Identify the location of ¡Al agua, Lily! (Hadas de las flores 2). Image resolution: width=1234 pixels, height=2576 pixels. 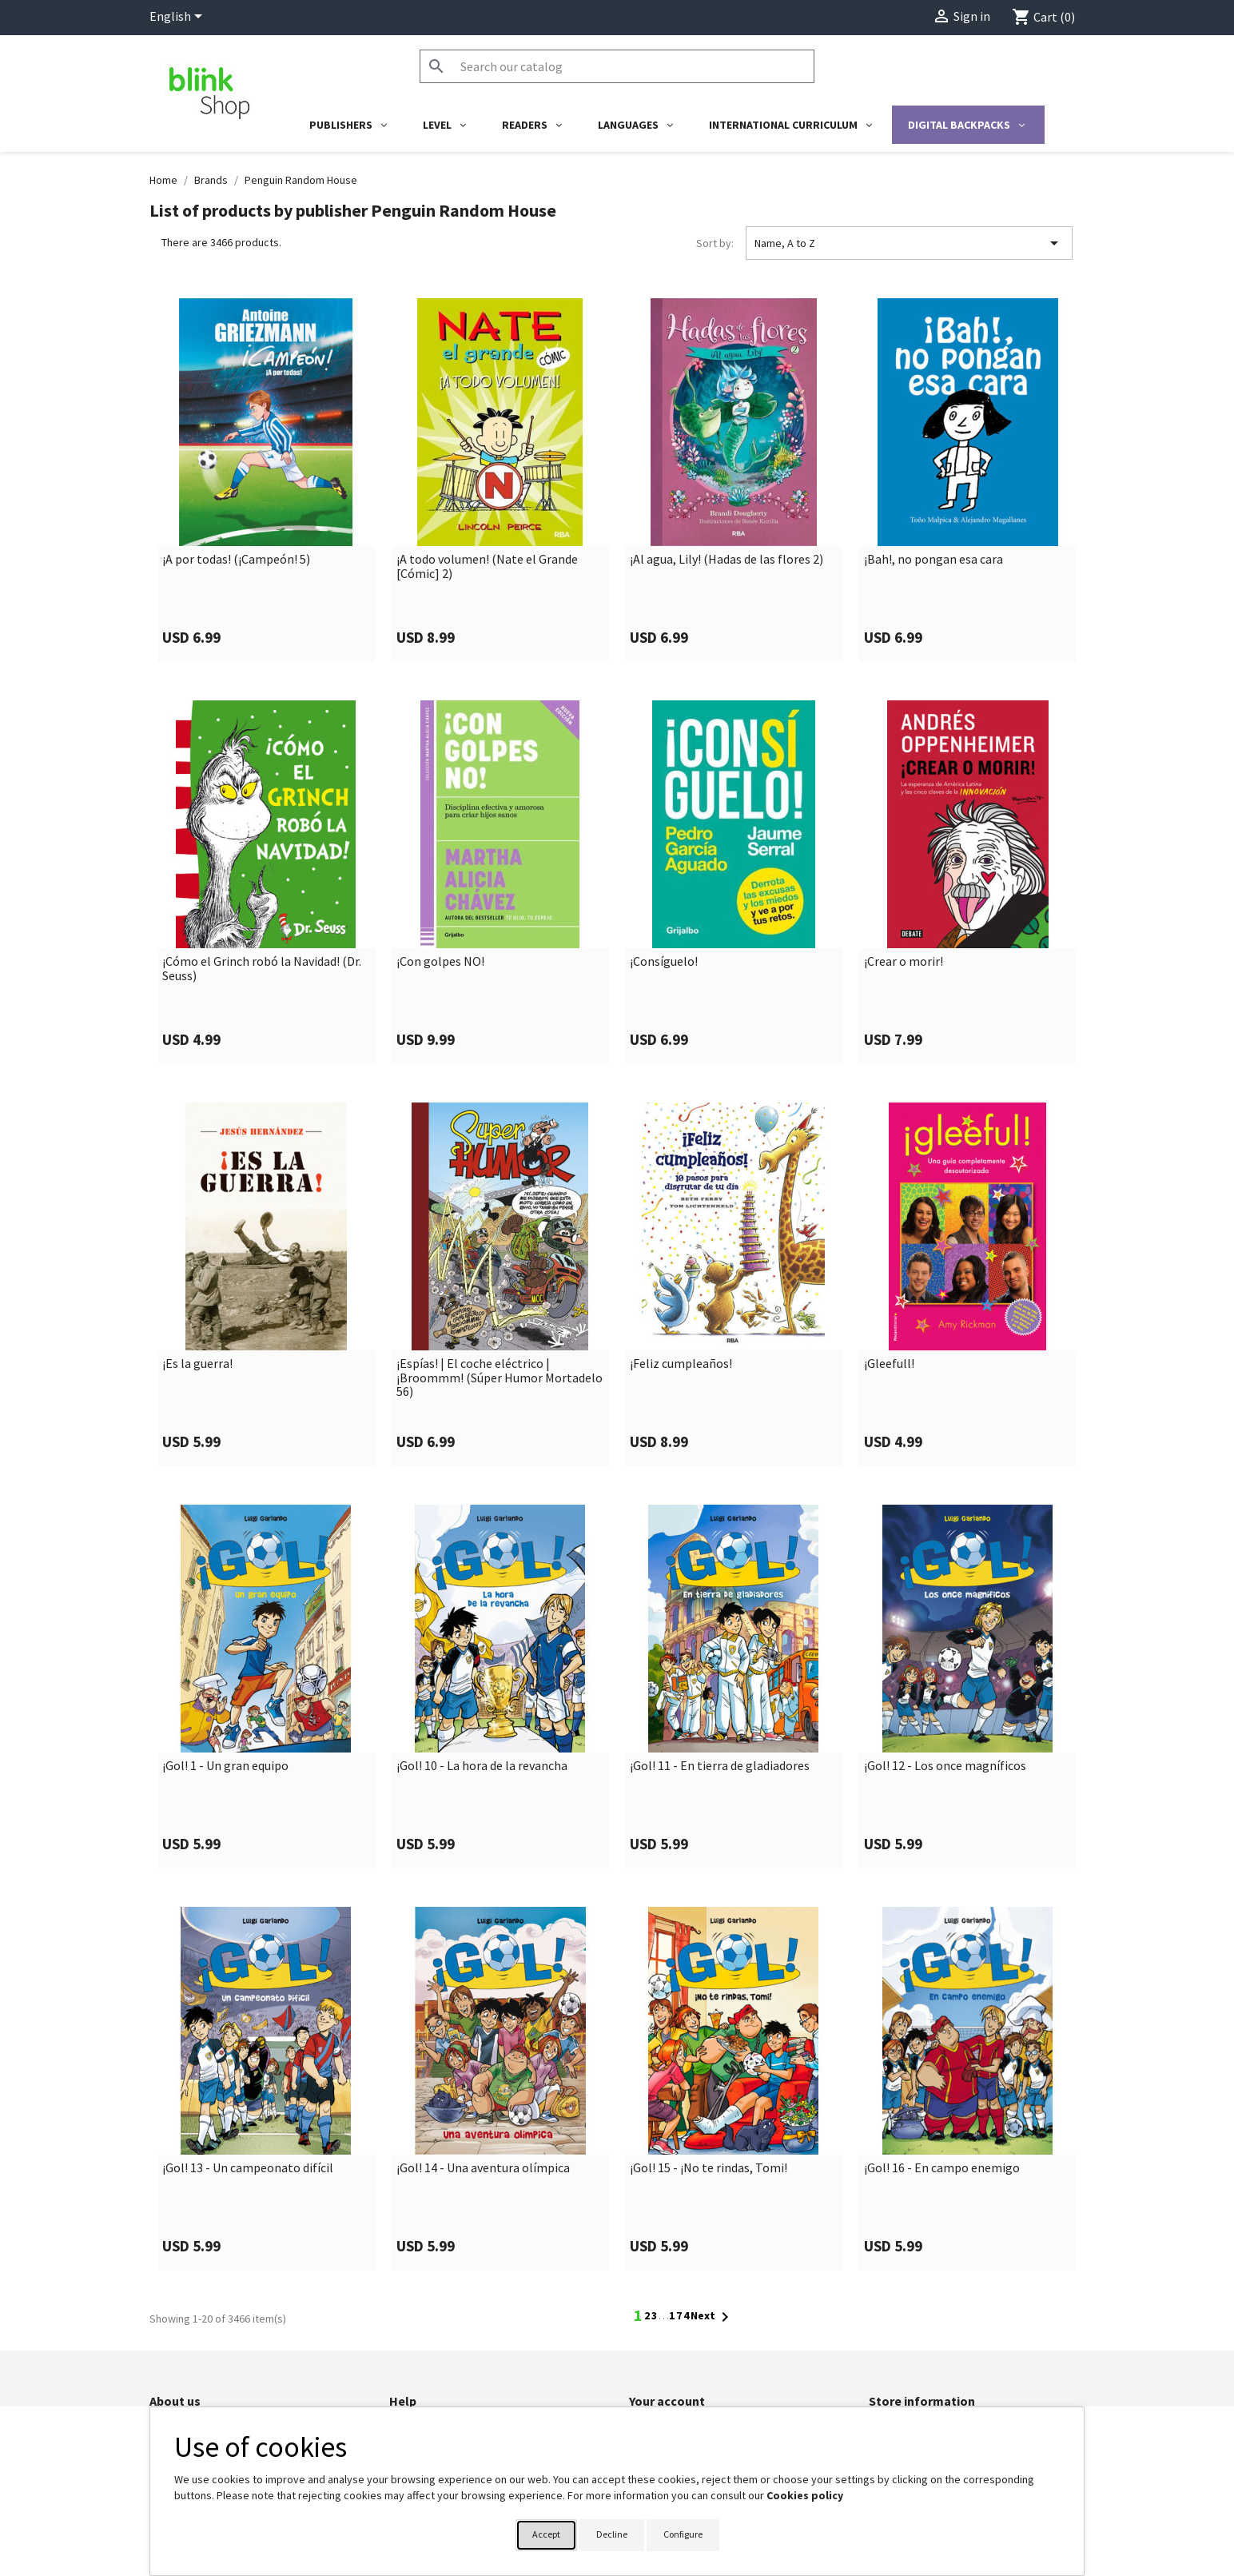
(726, 559).